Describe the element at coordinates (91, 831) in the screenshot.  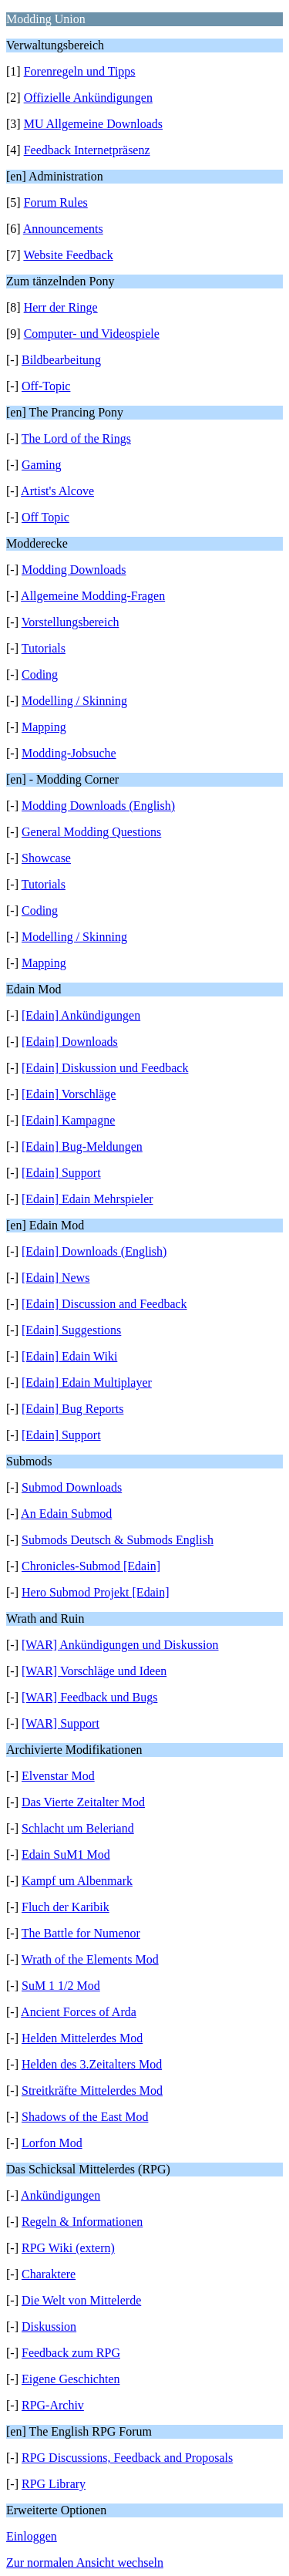
I see `General Modding Questions` at that location.